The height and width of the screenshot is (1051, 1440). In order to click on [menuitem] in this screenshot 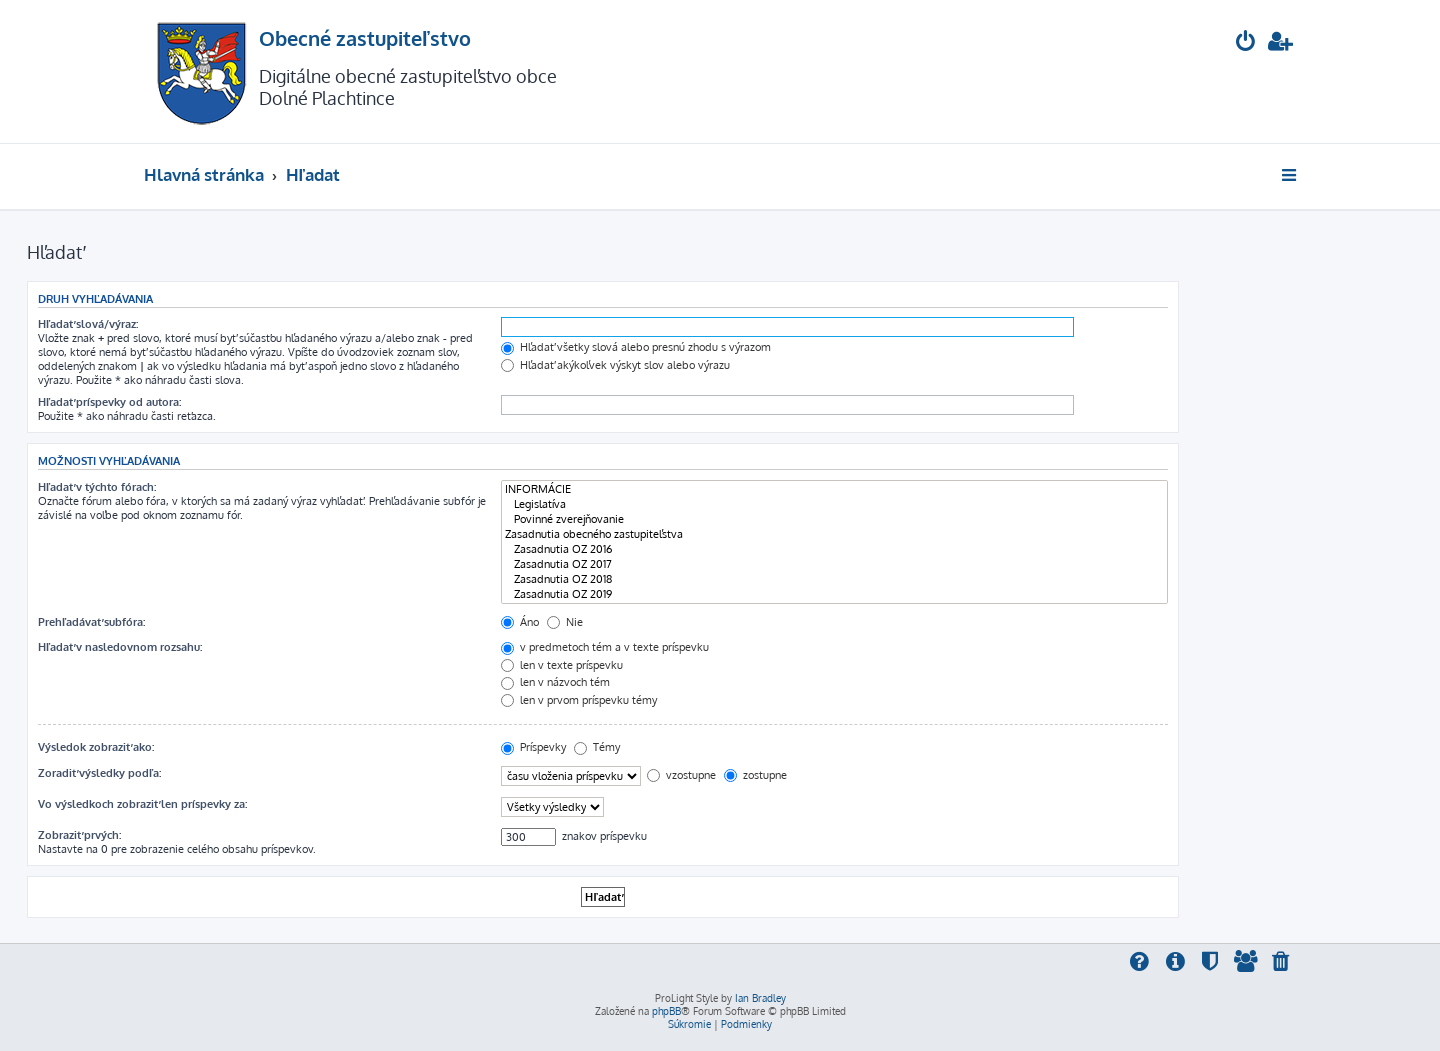, I will do `click(1246, 43)`.